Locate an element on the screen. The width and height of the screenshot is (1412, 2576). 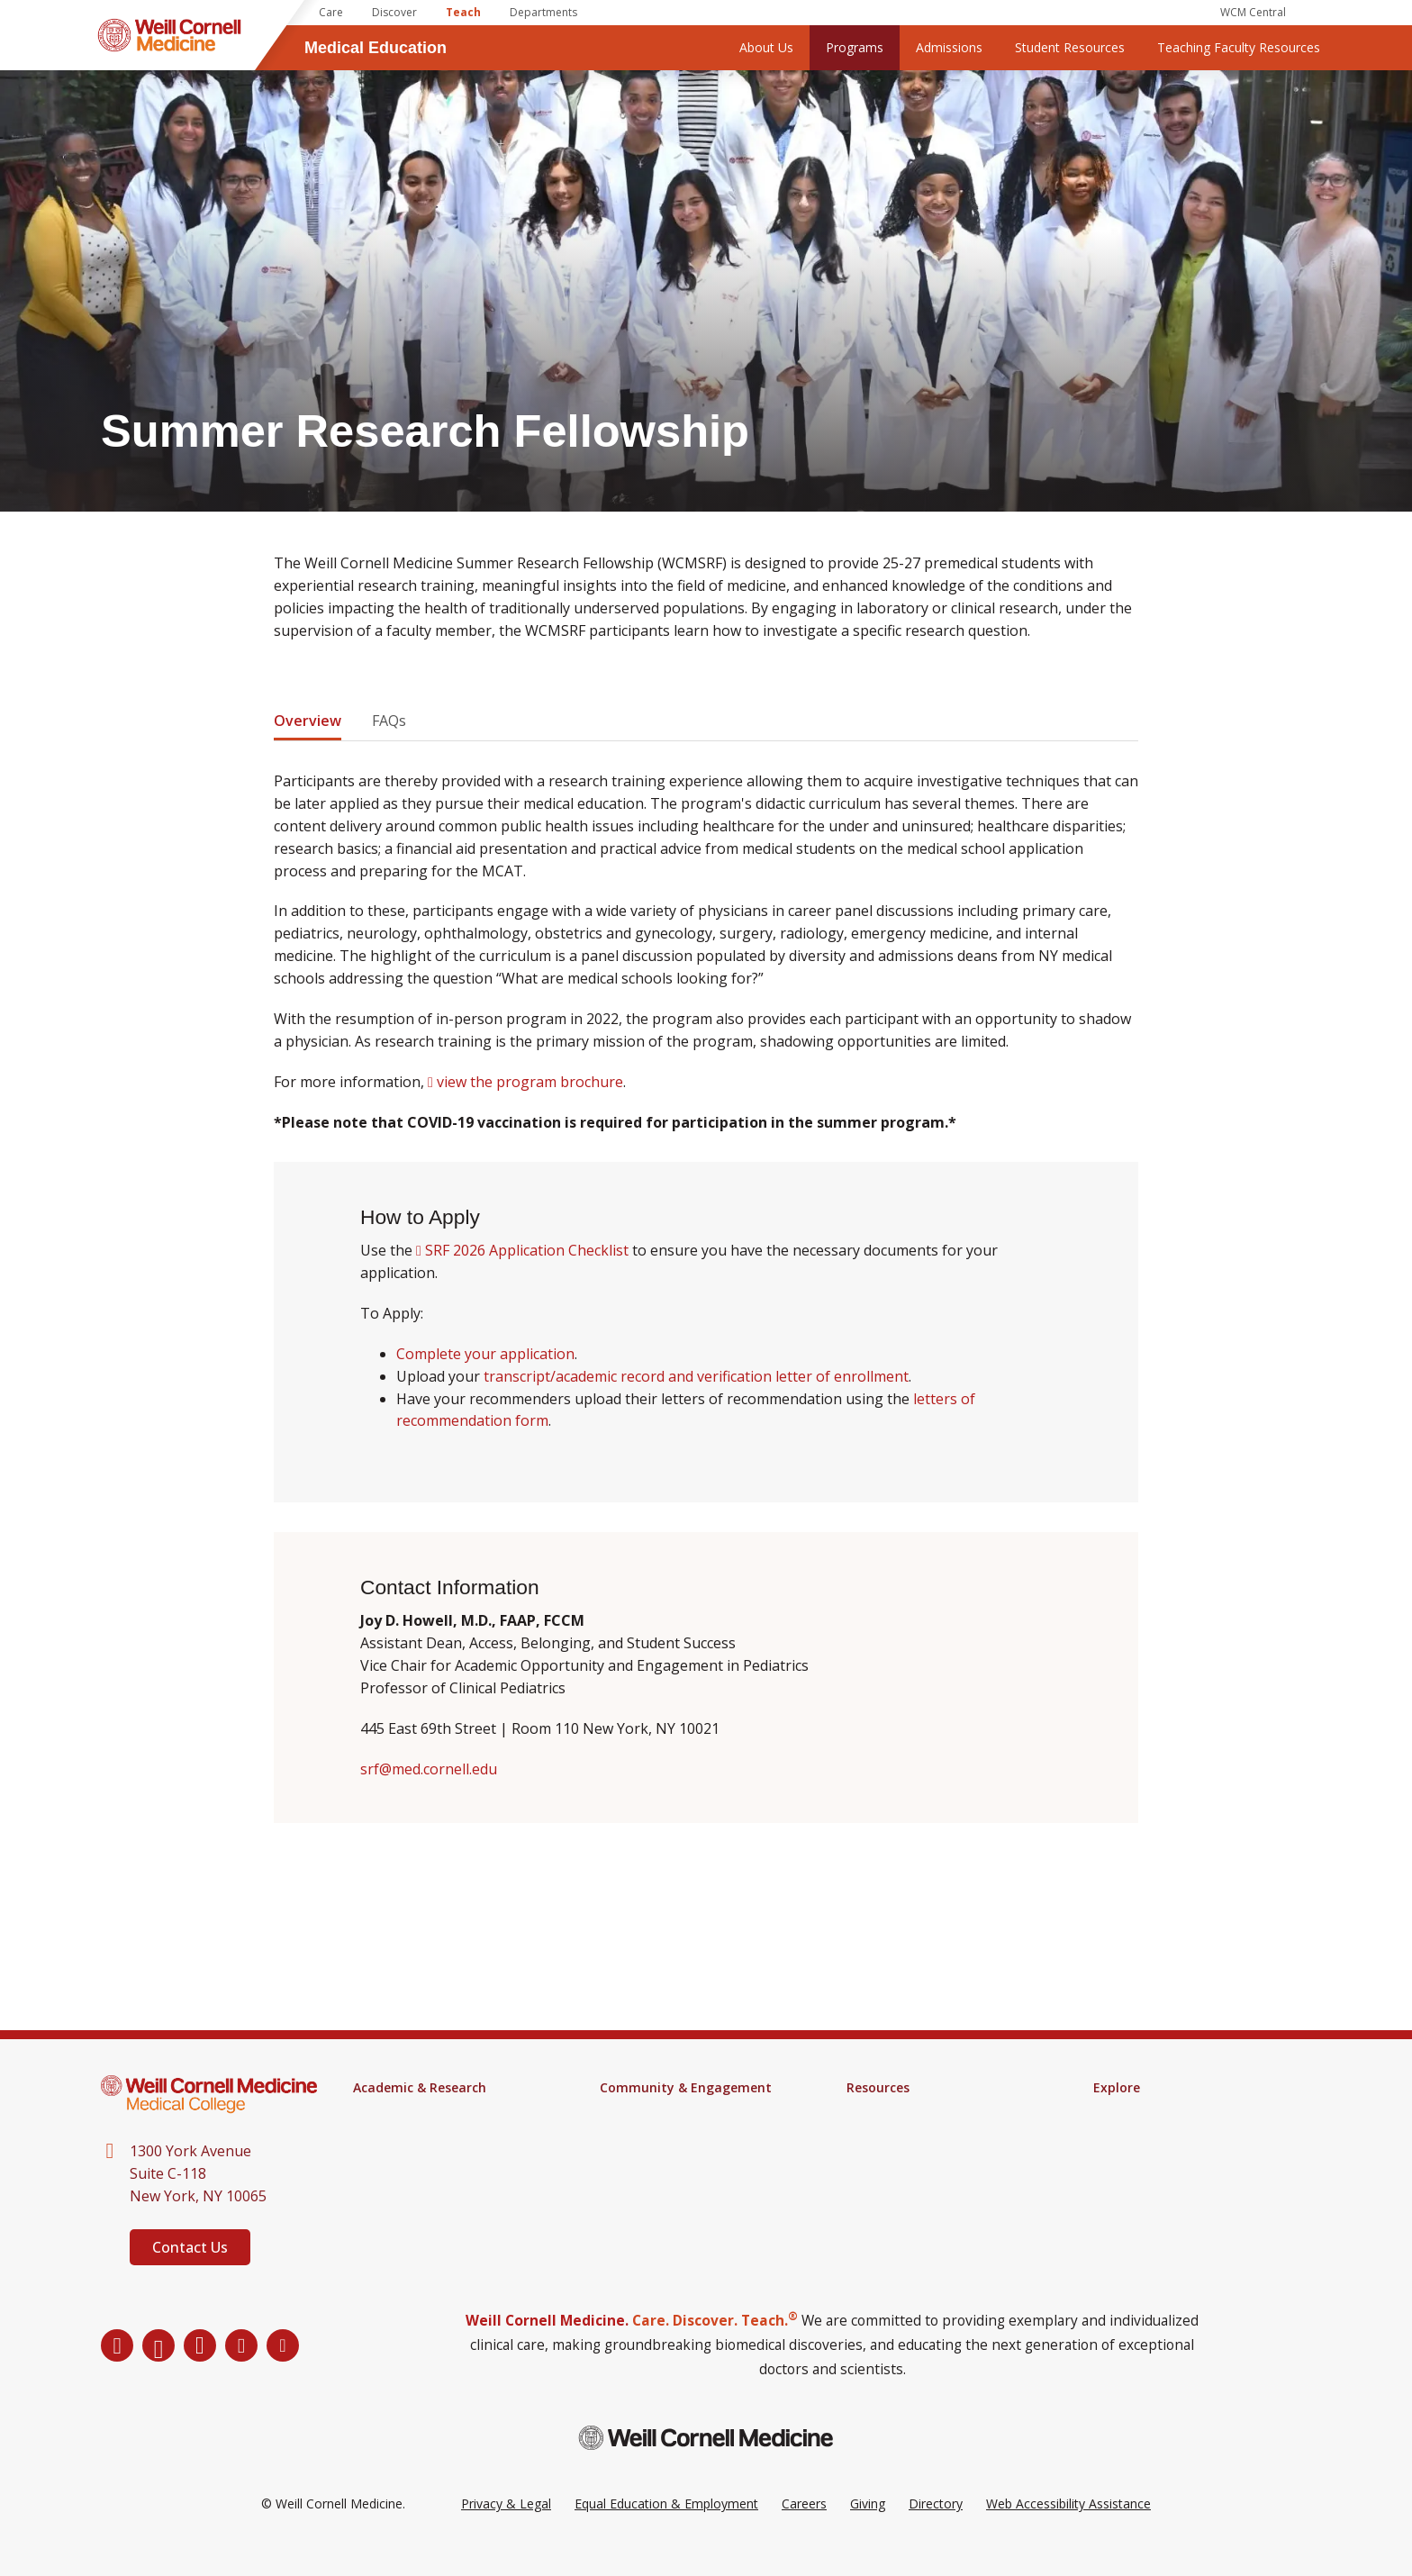
Privacy & Legal [View the Privacy & Legal Policy for WCM sites] is located at coordinates (506, 2529).